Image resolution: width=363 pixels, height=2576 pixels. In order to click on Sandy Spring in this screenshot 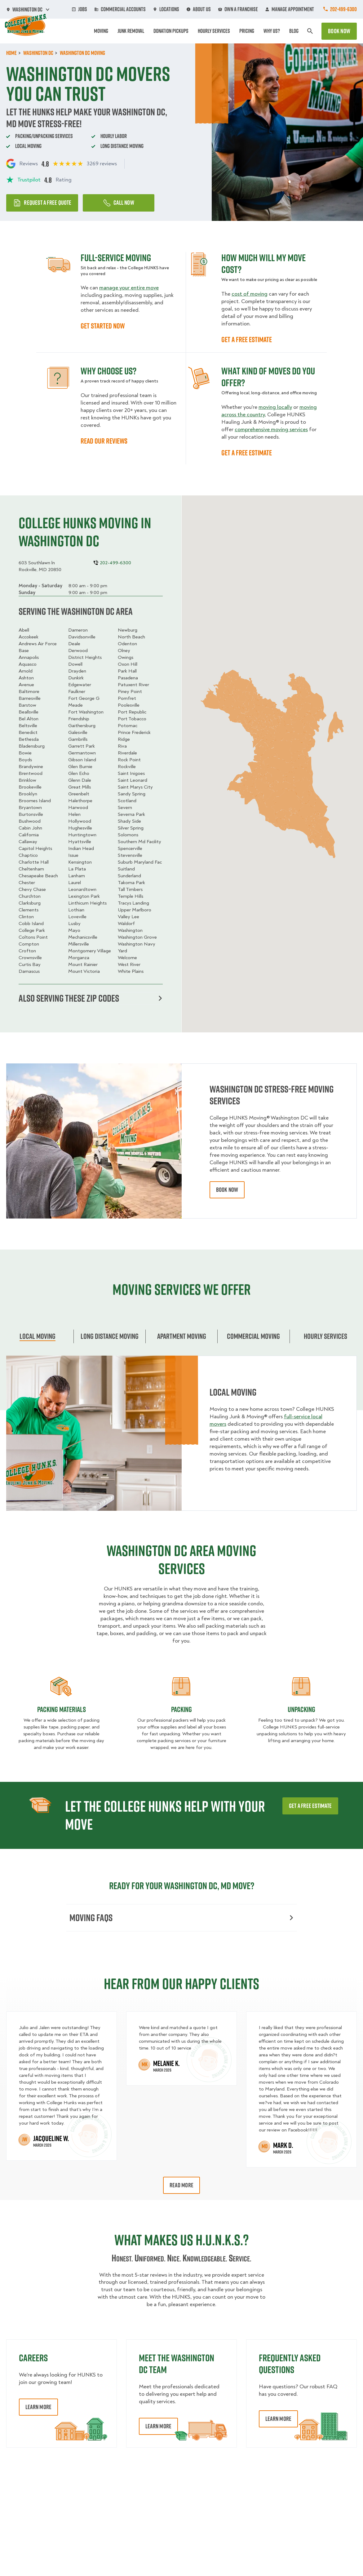, I will do `click(131, 794)`.